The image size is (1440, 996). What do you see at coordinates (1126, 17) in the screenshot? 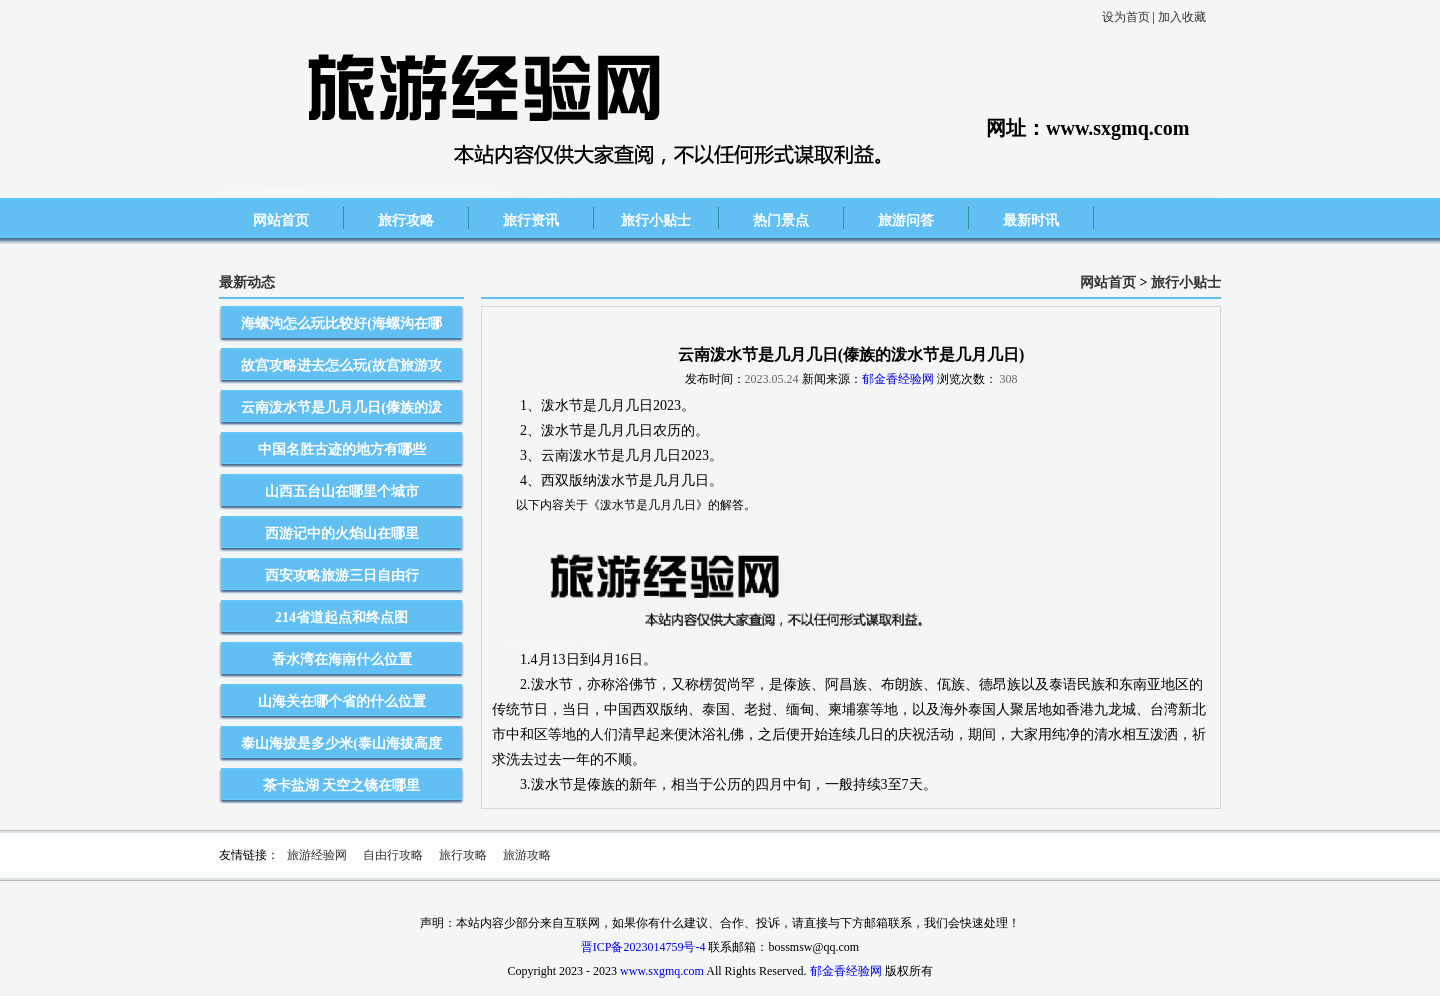
I see `设为首页` at bounding box center [1126, 17].